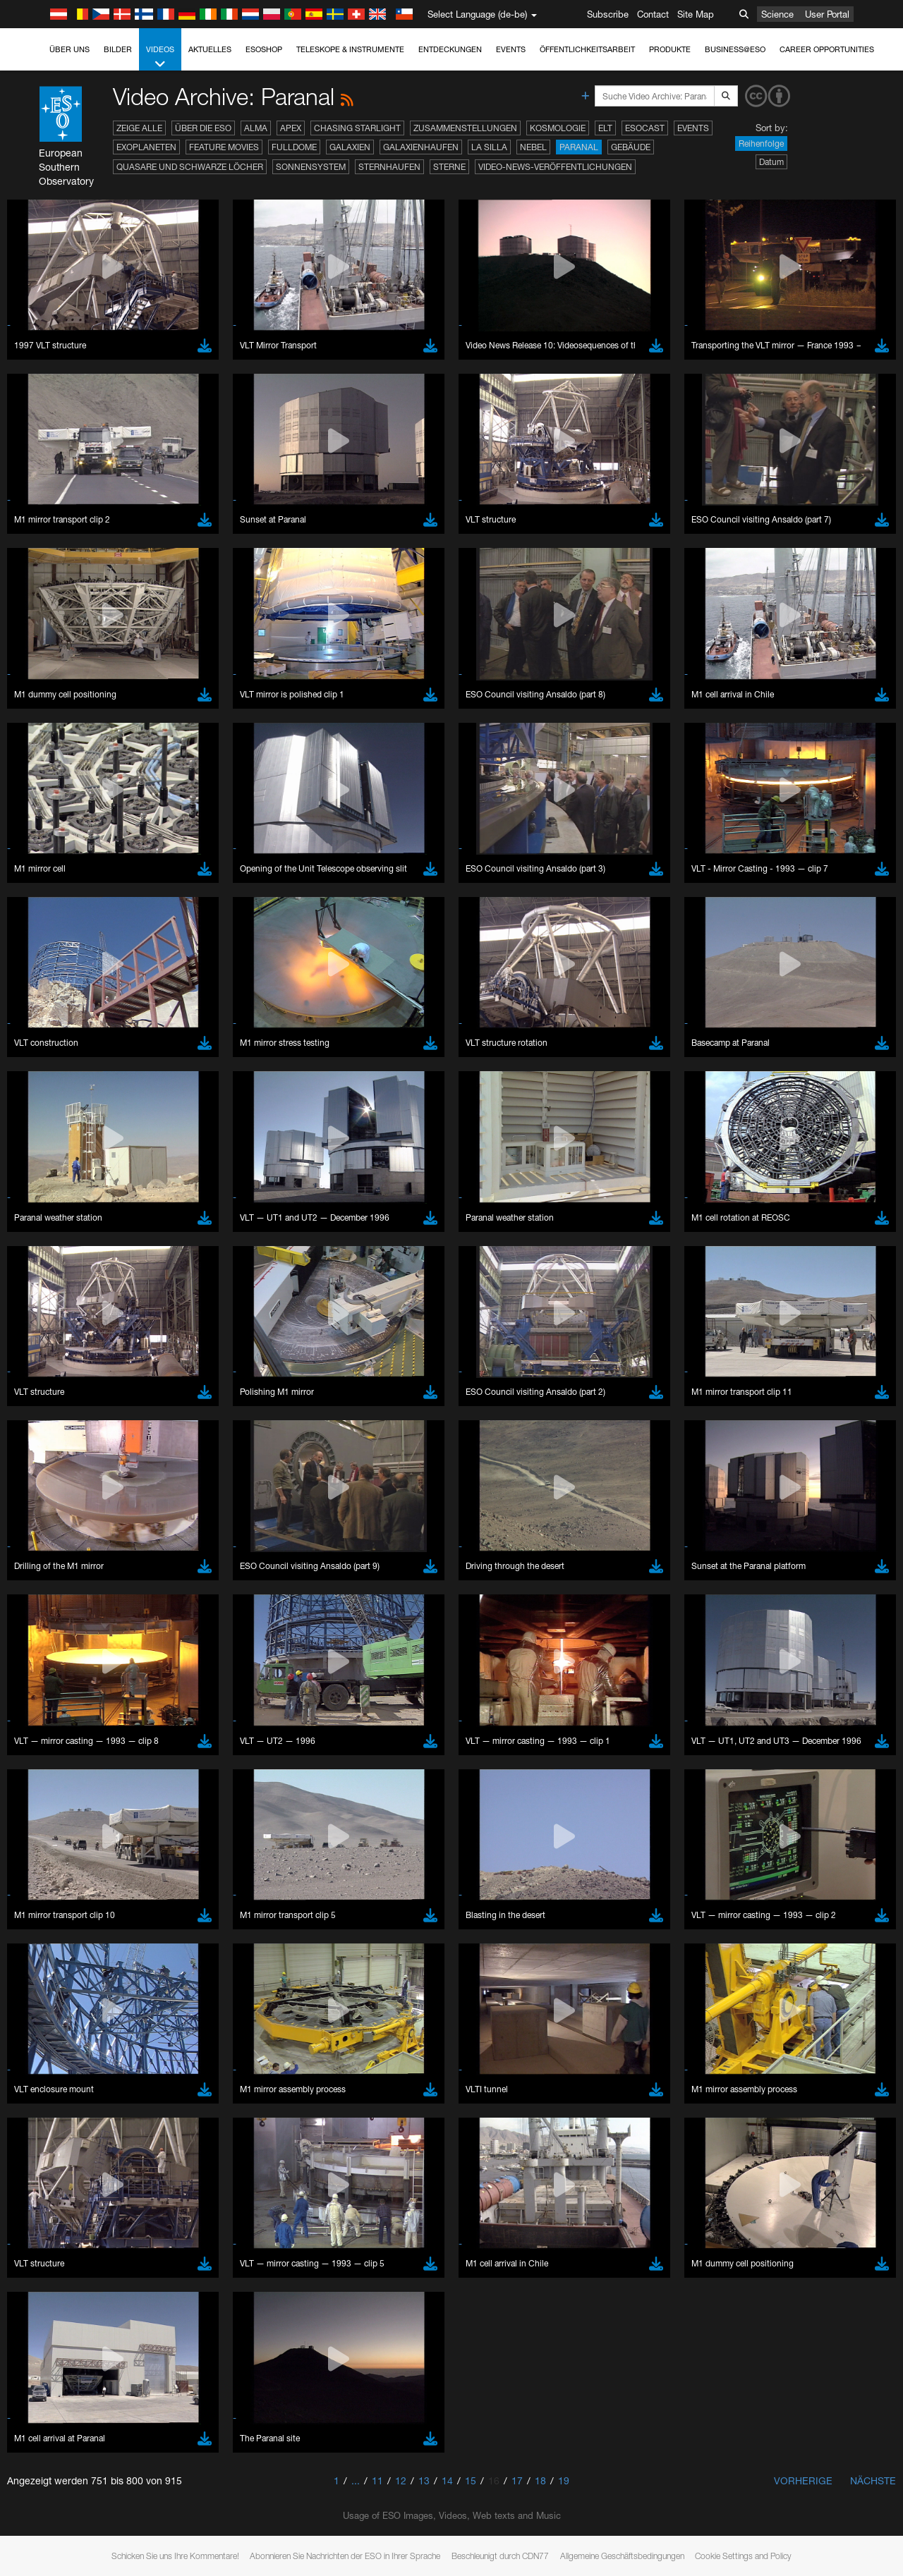 The width and height of the screenshot is (903, 2576). I want to click on APEX, so click(290, 128).